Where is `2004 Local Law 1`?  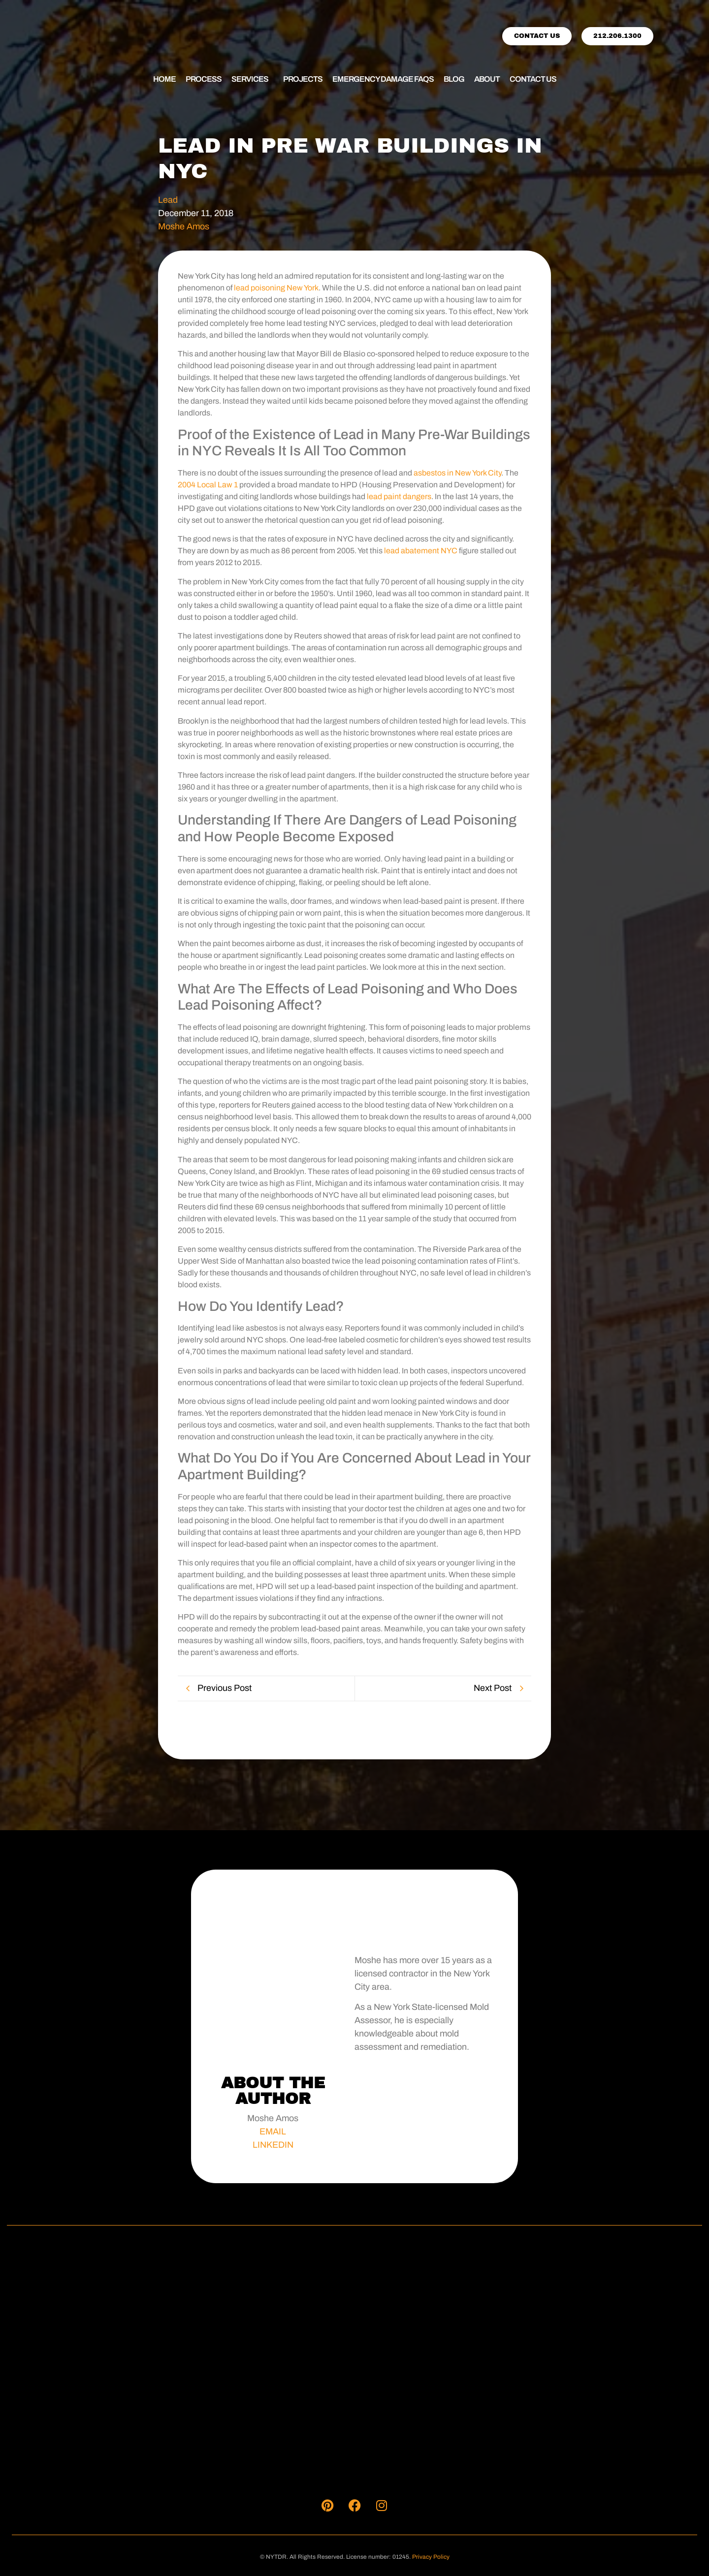 2004 Local Law 1 is located at coordinates (208, 484).